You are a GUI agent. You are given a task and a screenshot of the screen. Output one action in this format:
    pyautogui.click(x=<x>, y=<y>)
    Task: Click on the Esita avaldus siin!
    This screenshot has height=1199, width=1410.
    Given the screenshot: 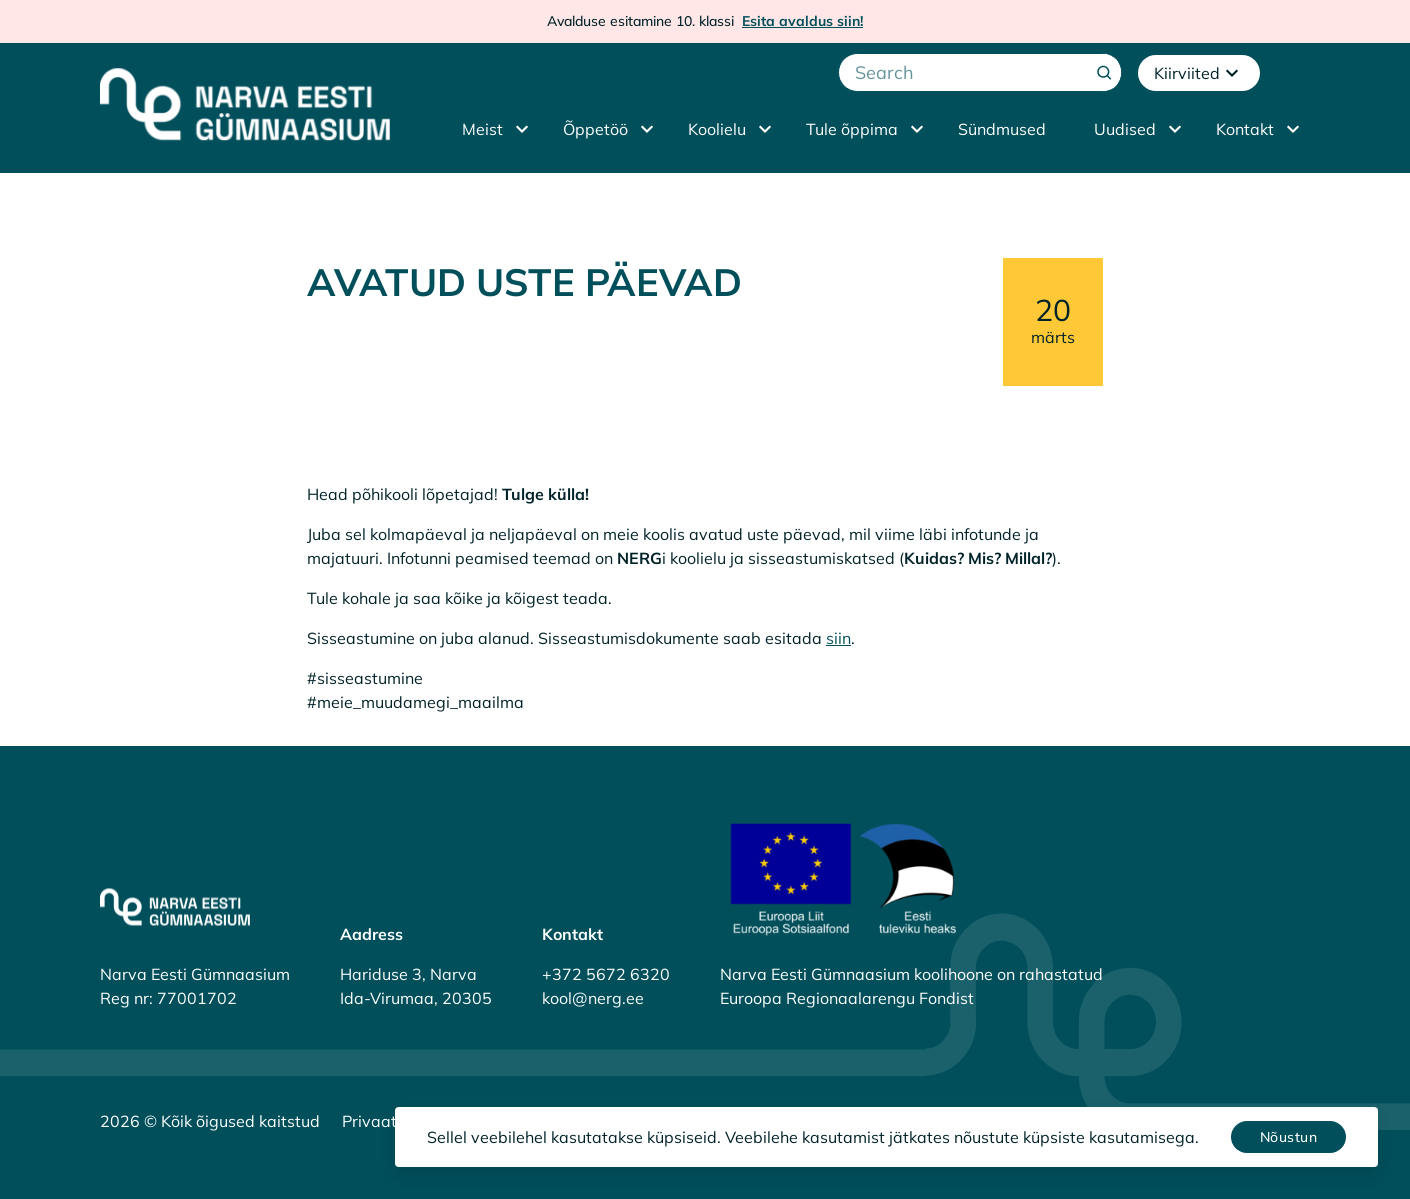 What is the action you would take?
    pyautogui.click(x=802, y=21)
    